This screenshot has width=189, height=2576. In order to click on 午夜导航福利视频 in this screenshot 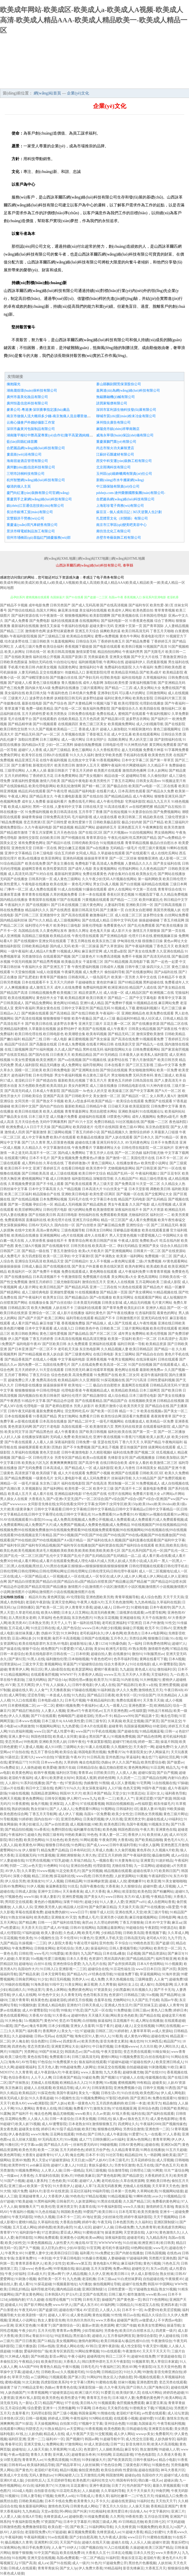, I will do `click(171, 2423)`.